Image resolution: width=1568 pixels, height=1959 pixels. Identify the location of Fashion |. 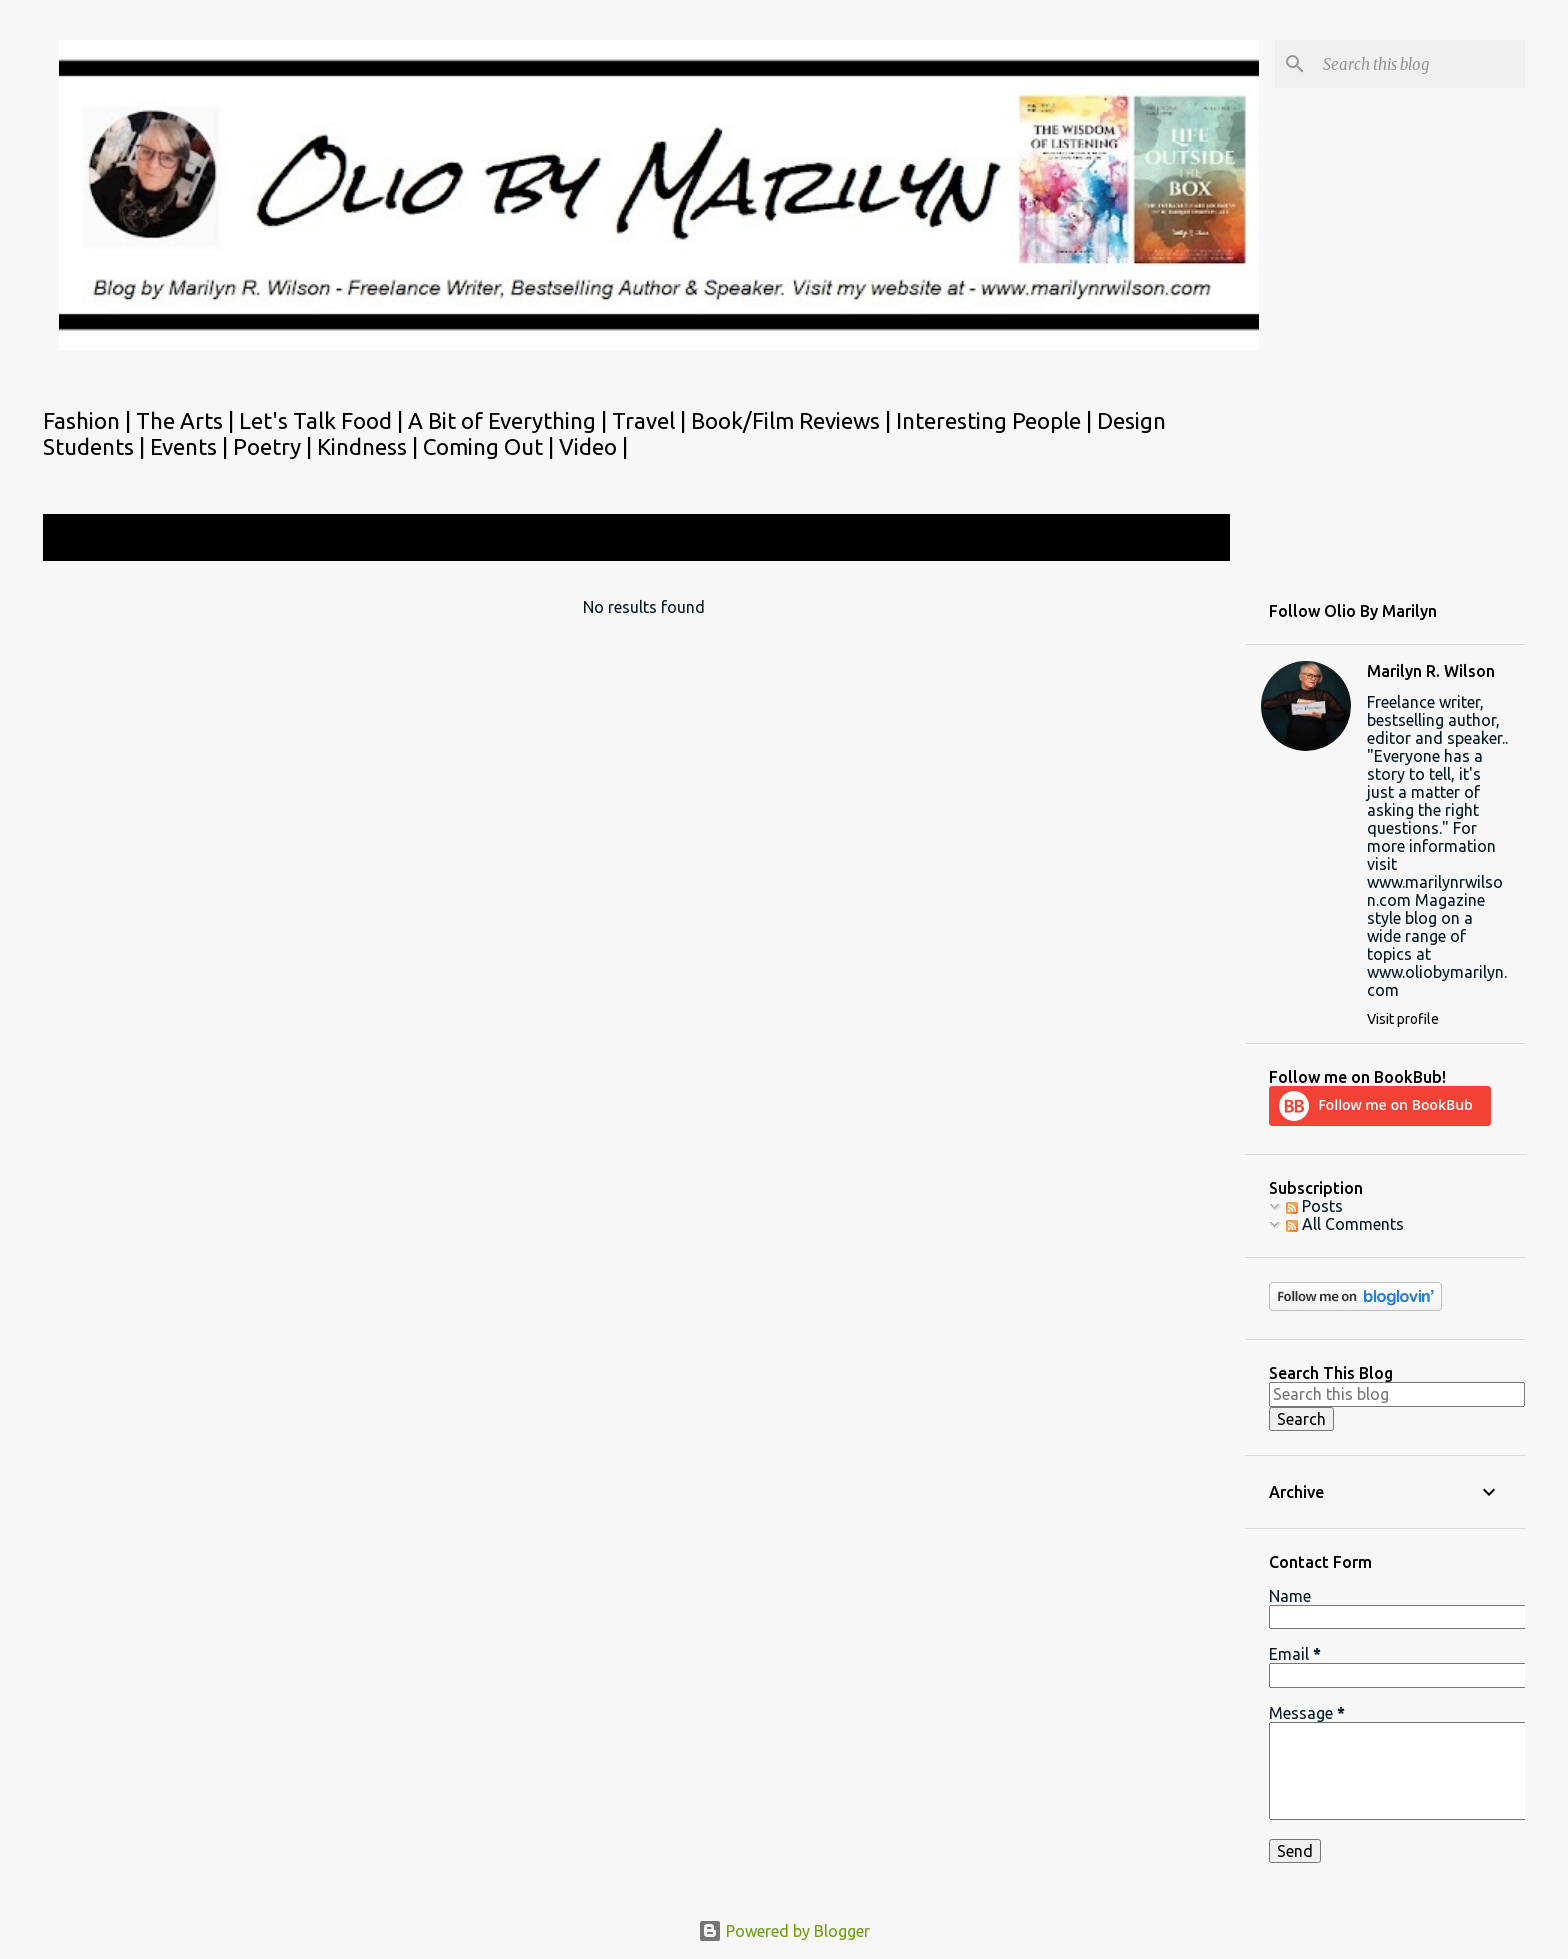
(89, 420).